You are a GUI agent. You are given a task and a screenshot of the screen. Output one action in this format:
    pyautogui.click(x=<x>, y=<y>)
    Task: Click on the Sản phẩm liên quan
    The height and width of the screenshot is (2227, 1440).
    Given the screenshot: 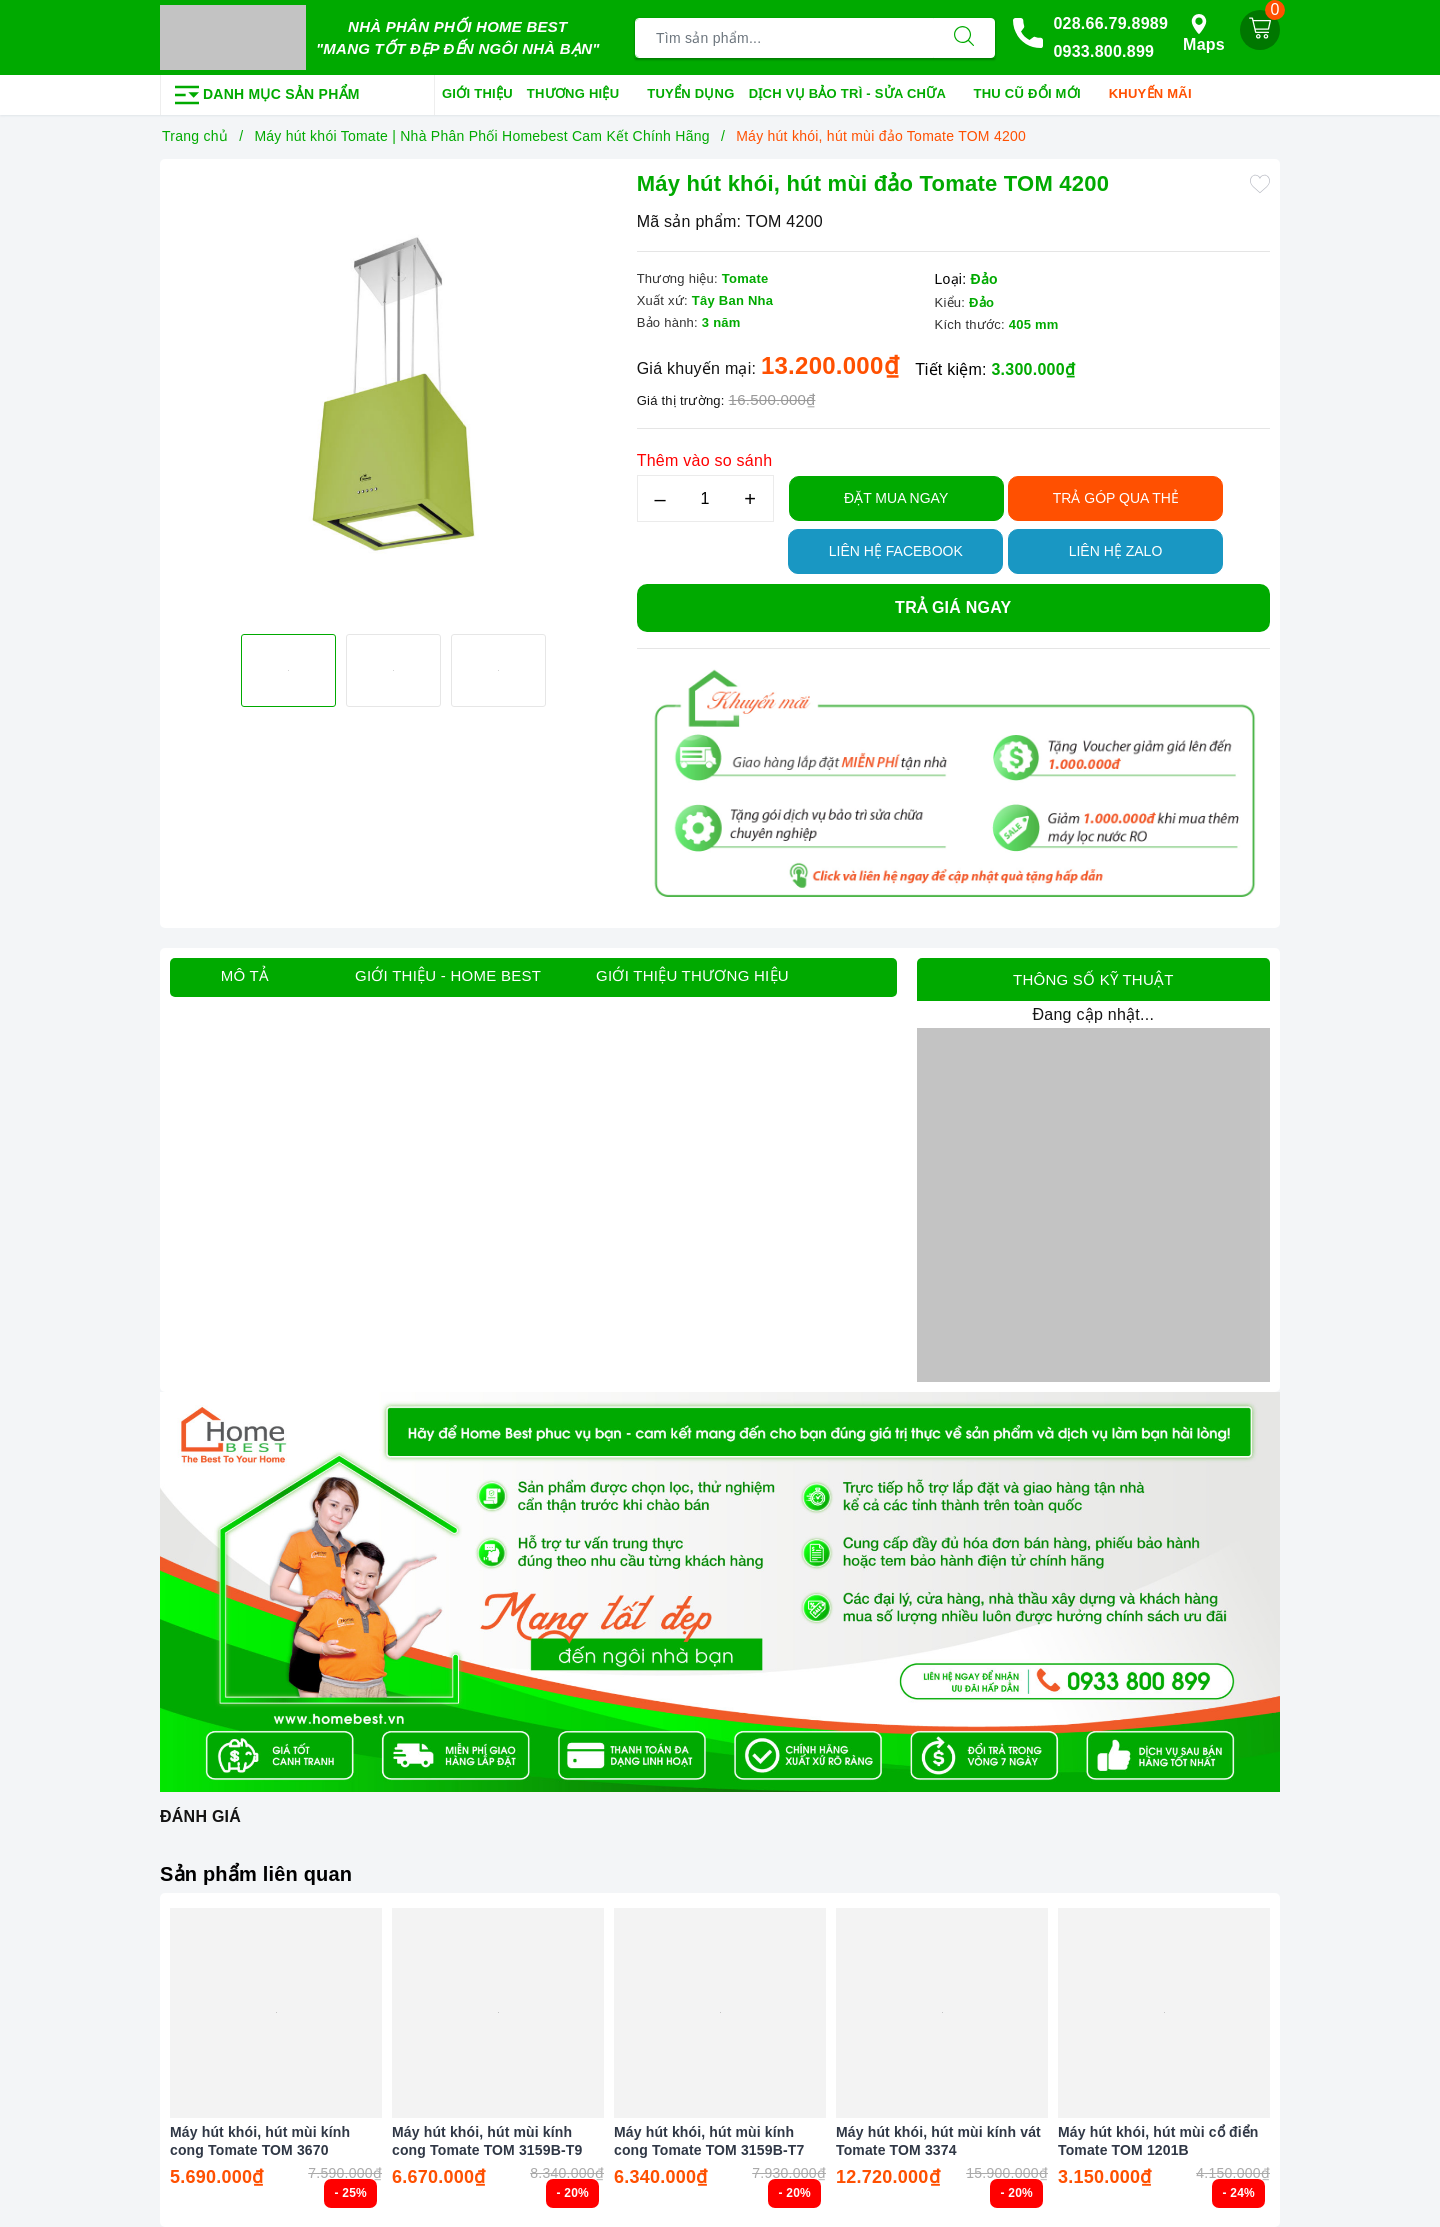 What is the action you would take?
    pyautogui.click(x=256, y=1874)
    